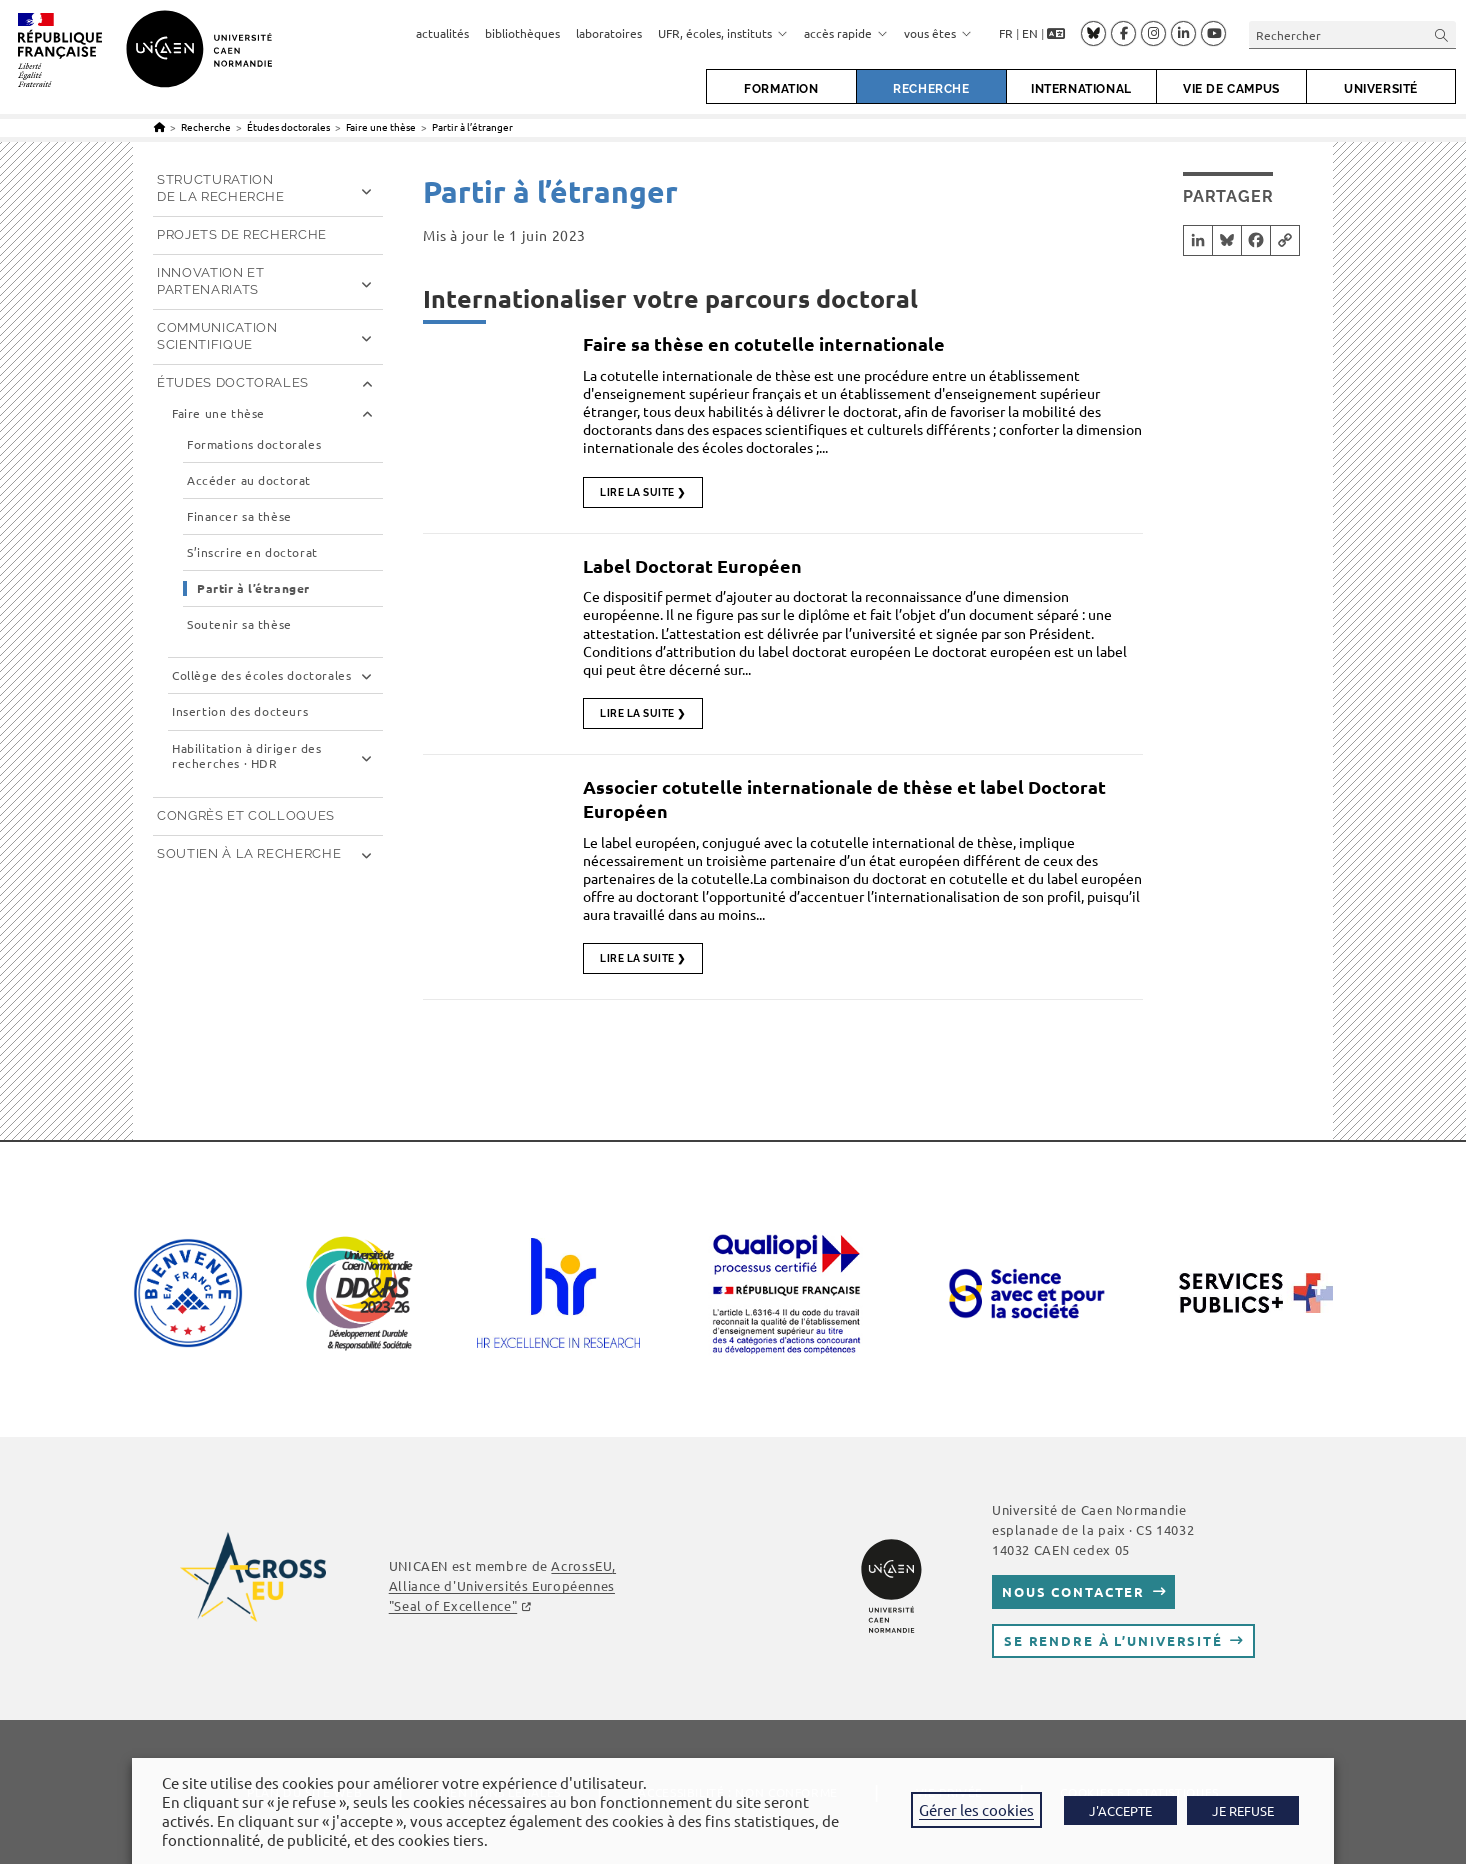 This screenshot has width=1466, height=1864. What do you see at coordinates (442, 33) in the screenshot?
I see `actualités` at bounding box center [442, 33].